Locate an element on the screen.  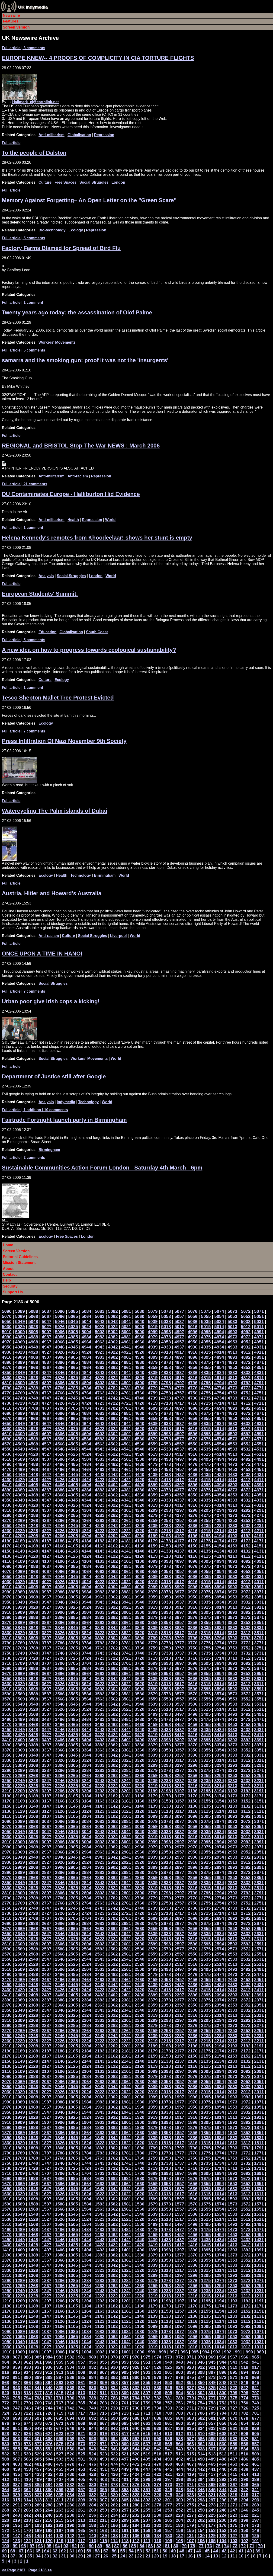
1040 is located at coordinates (140, 2341).